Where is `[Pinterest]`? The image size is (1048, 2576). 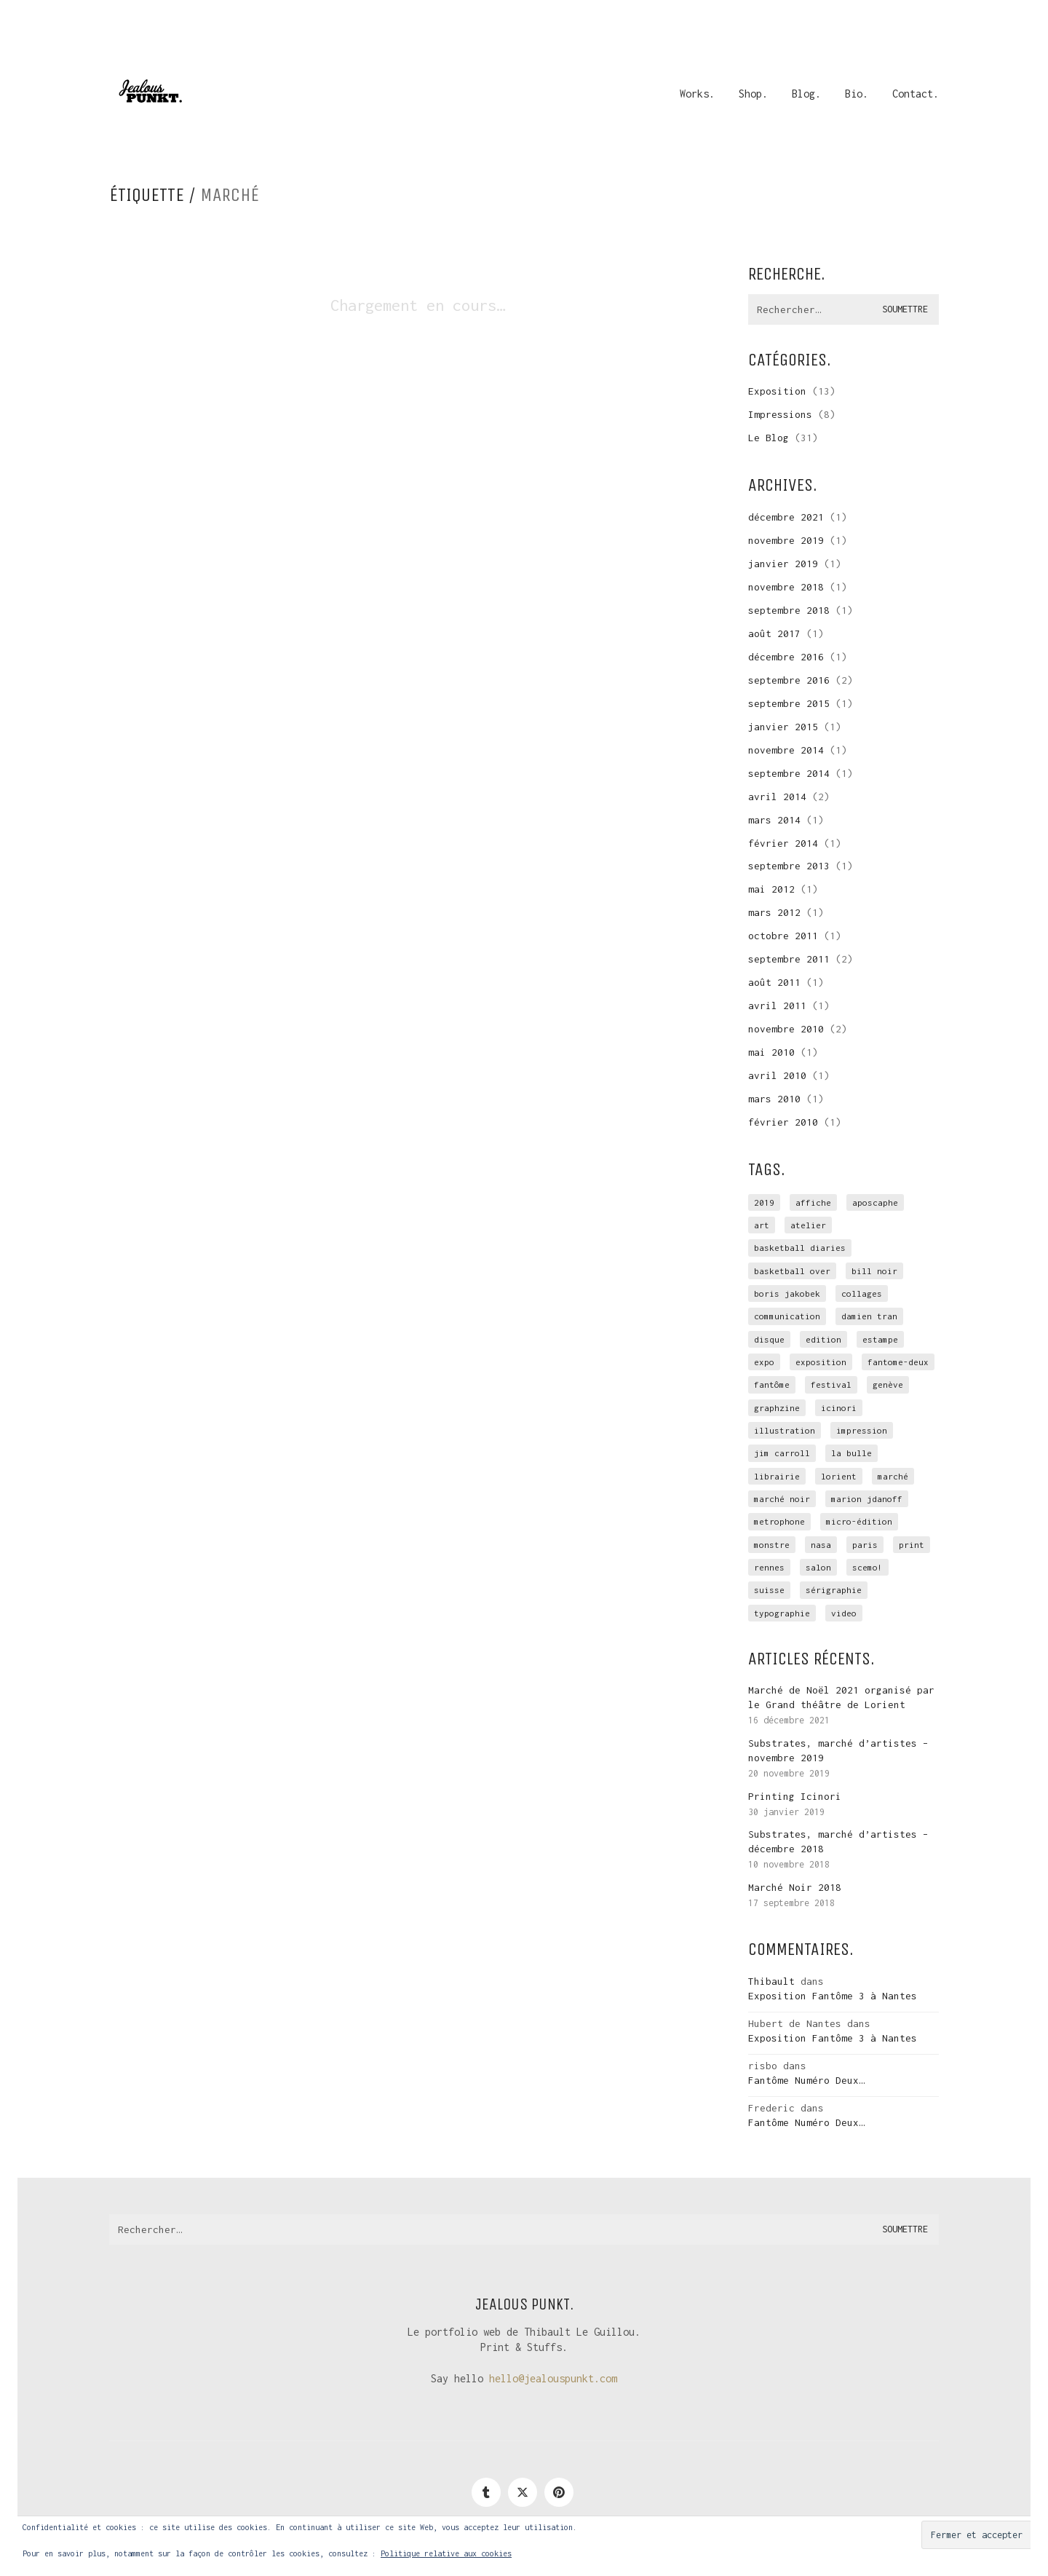
[Pinterest] is located at coordinates (558, 2492).